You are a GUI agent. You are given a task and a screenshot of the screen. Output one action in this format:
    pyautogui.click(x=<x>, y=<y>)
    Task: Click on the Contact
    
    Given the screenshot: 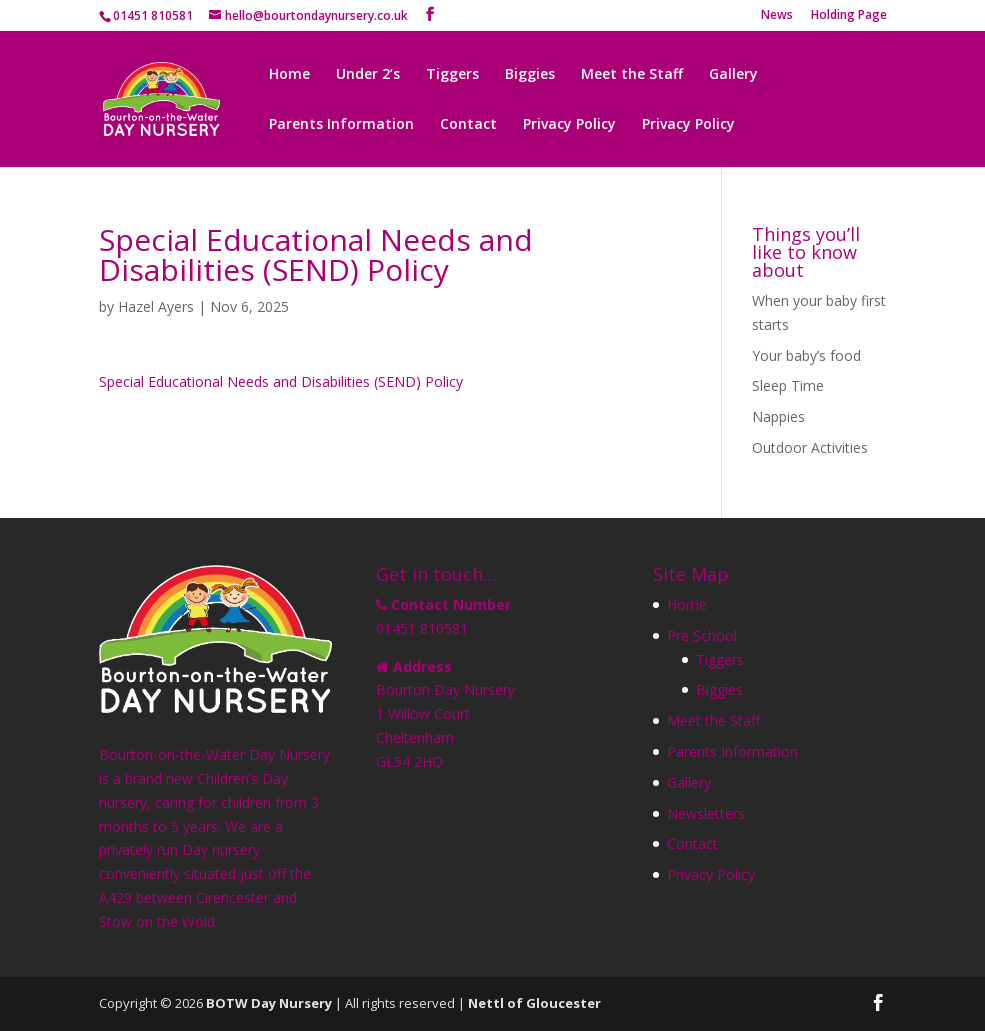 What is the action you would take?
    pyautogui.click(x=468, y=125)
    